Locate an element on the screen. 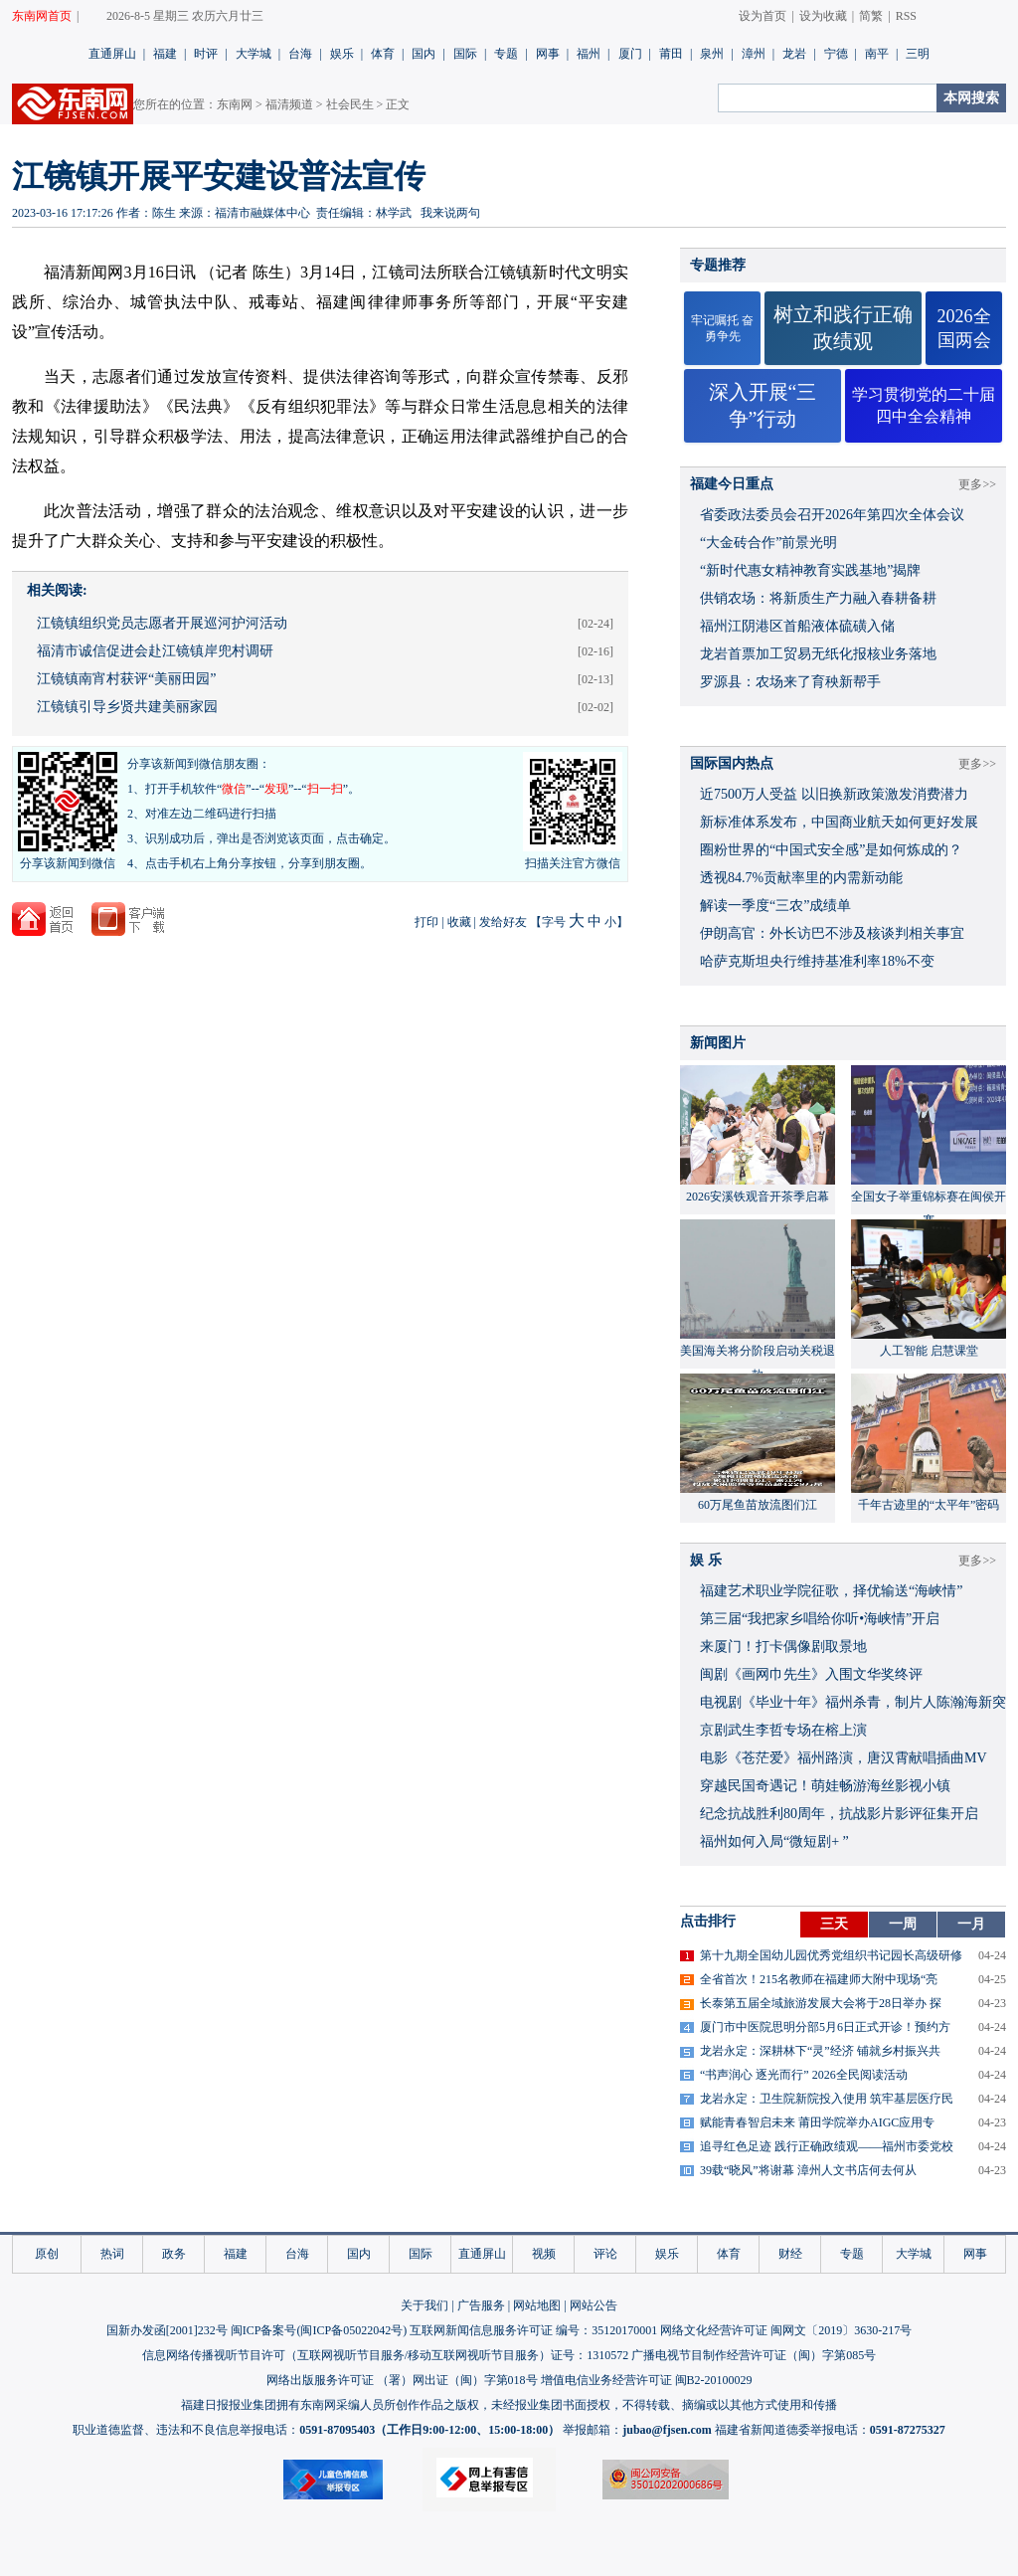 This screenshot has height=2576, width=1018. 60万尾鱼苗放流图们江 is located at coordinates (757, 1505).